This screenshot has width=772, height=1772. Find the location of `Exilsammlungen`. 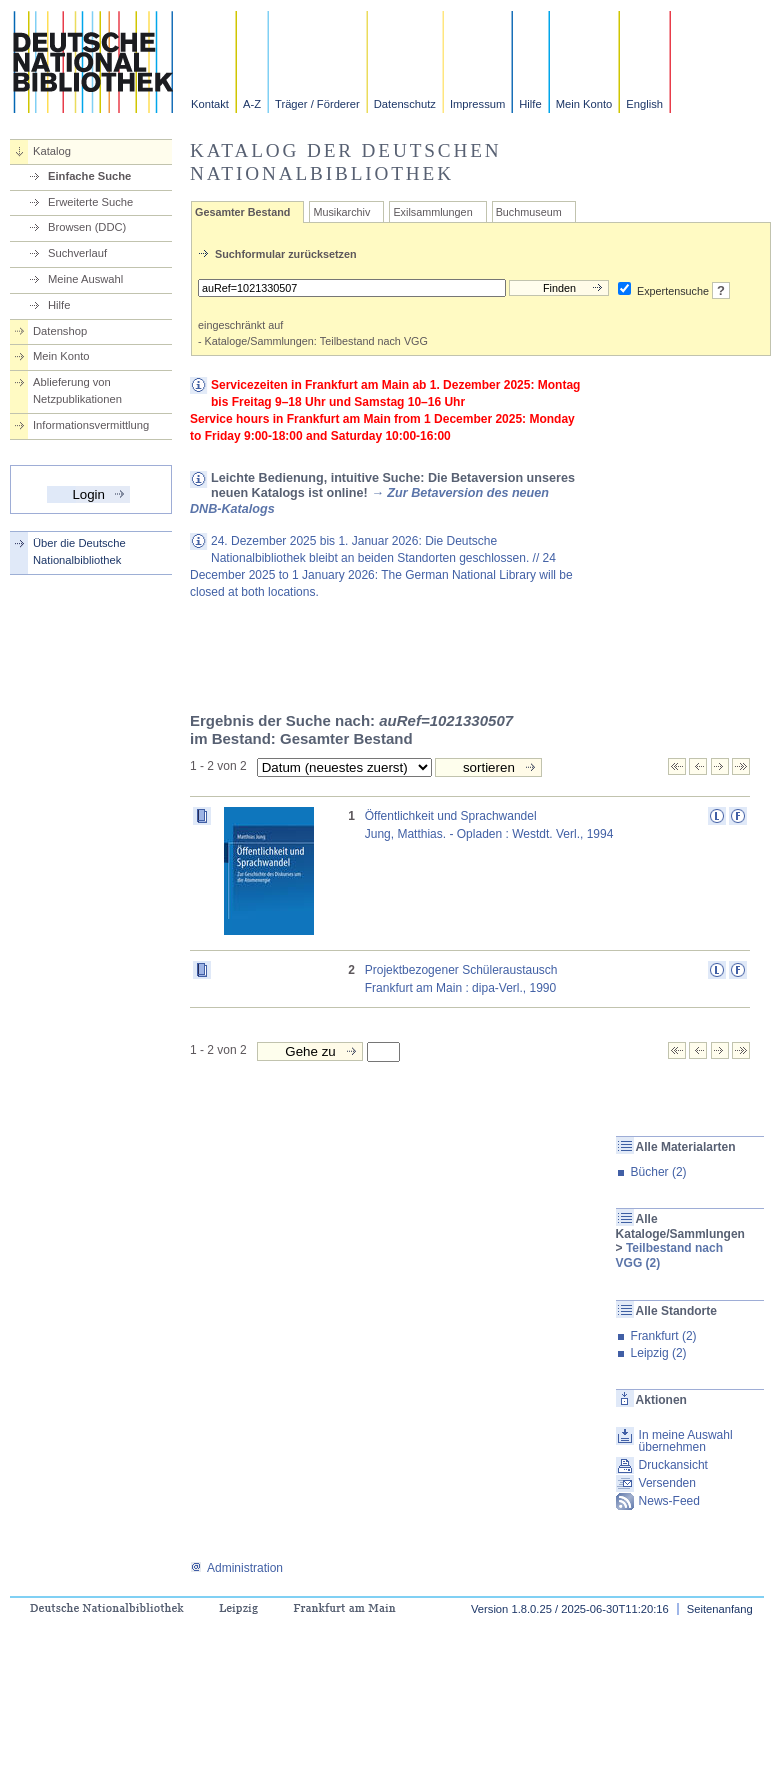

Exilsammlungen is located at coordinates (432, 212).